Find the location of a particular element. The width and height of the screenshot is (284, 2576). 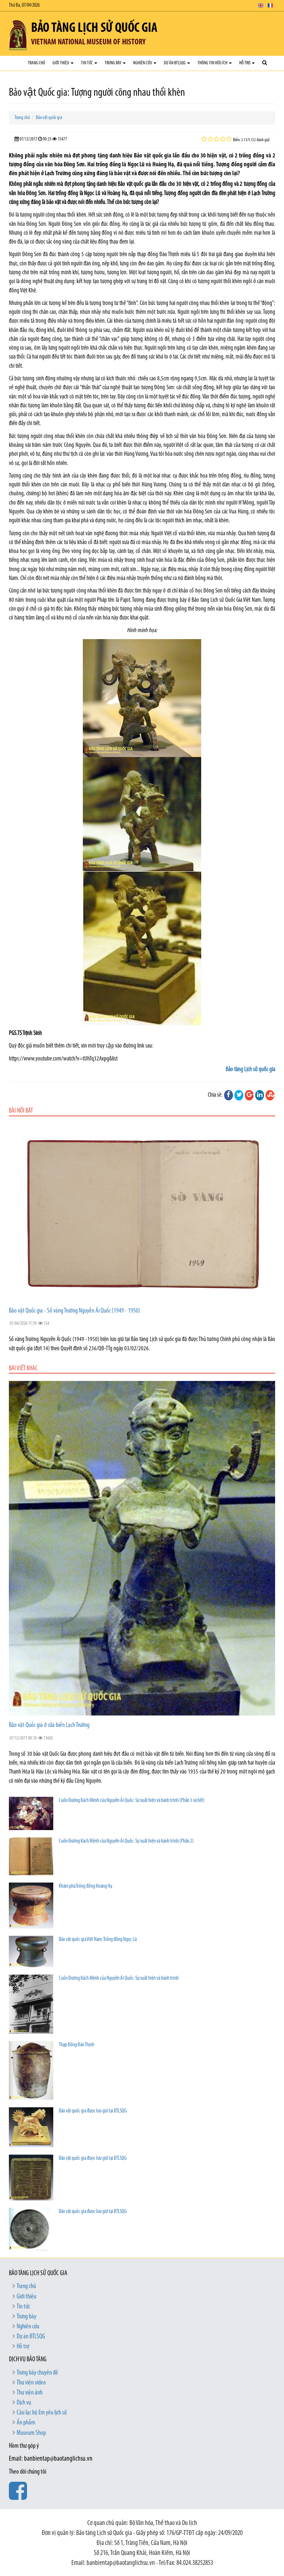

Bảo vật quốc gia is located at coordinates (49, 118).